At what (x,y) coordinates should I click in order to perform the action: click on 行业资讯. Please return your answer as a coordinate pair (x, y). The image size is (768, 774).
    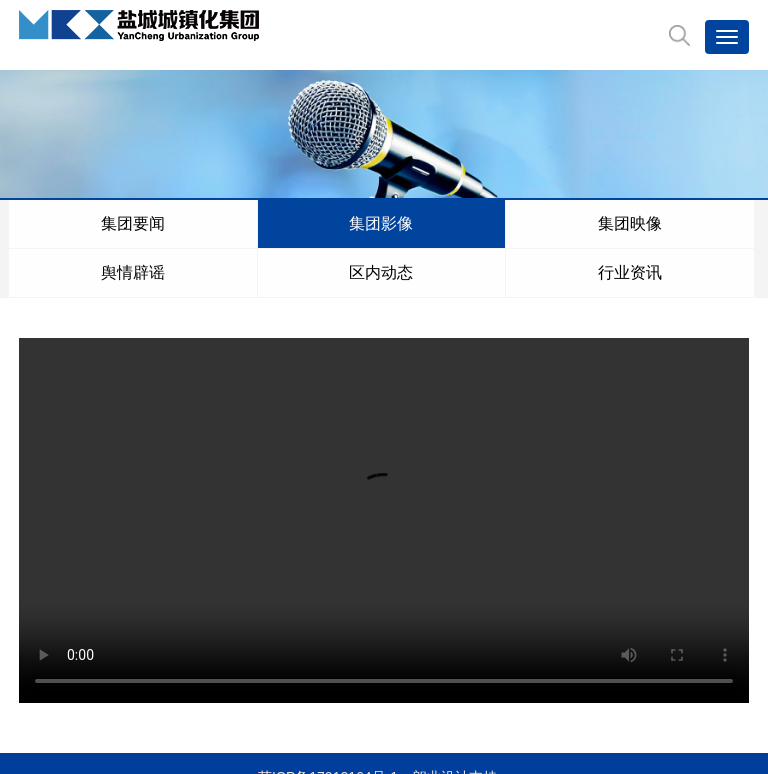
    Looking at the image, I should click on (366, 223).